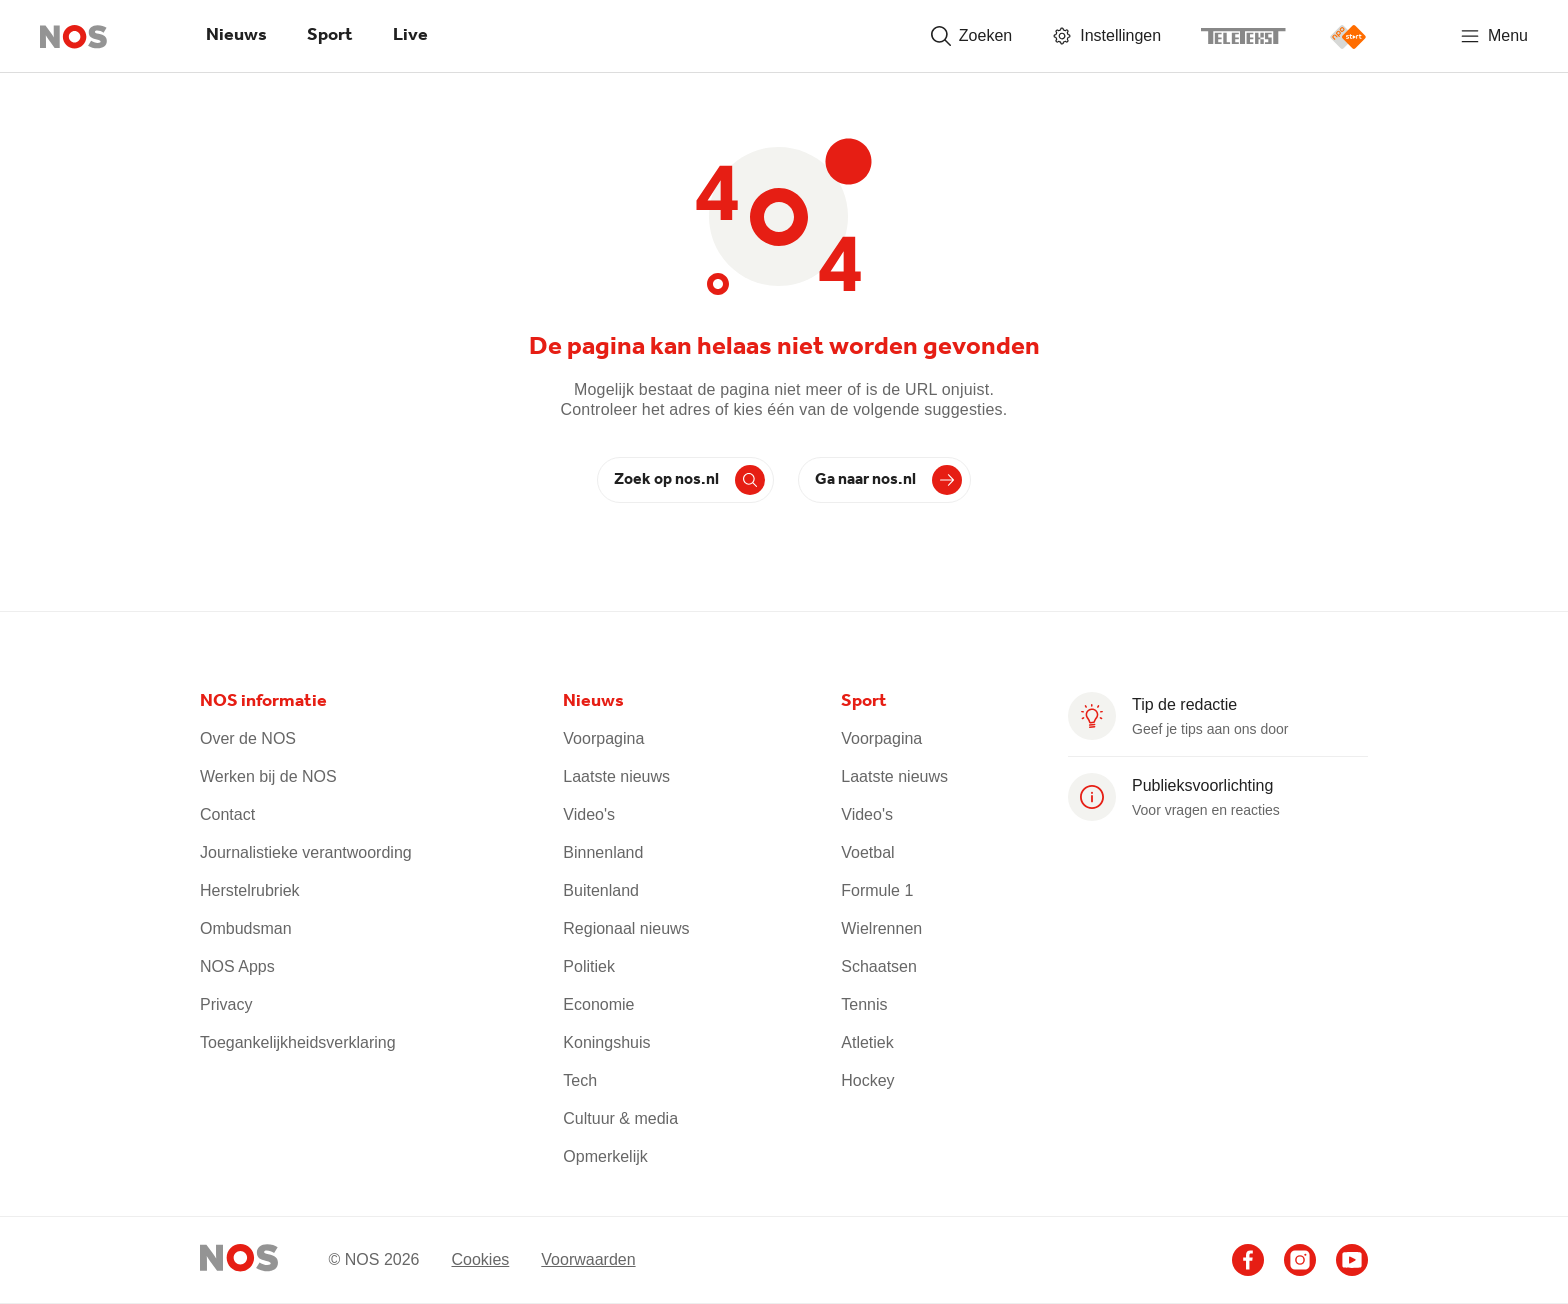 This screenshot has height=1304, width=1568. Describe the element at coordinates (306, 852) in the screenshot. I see `Journalistieke verantwoording` at that location.